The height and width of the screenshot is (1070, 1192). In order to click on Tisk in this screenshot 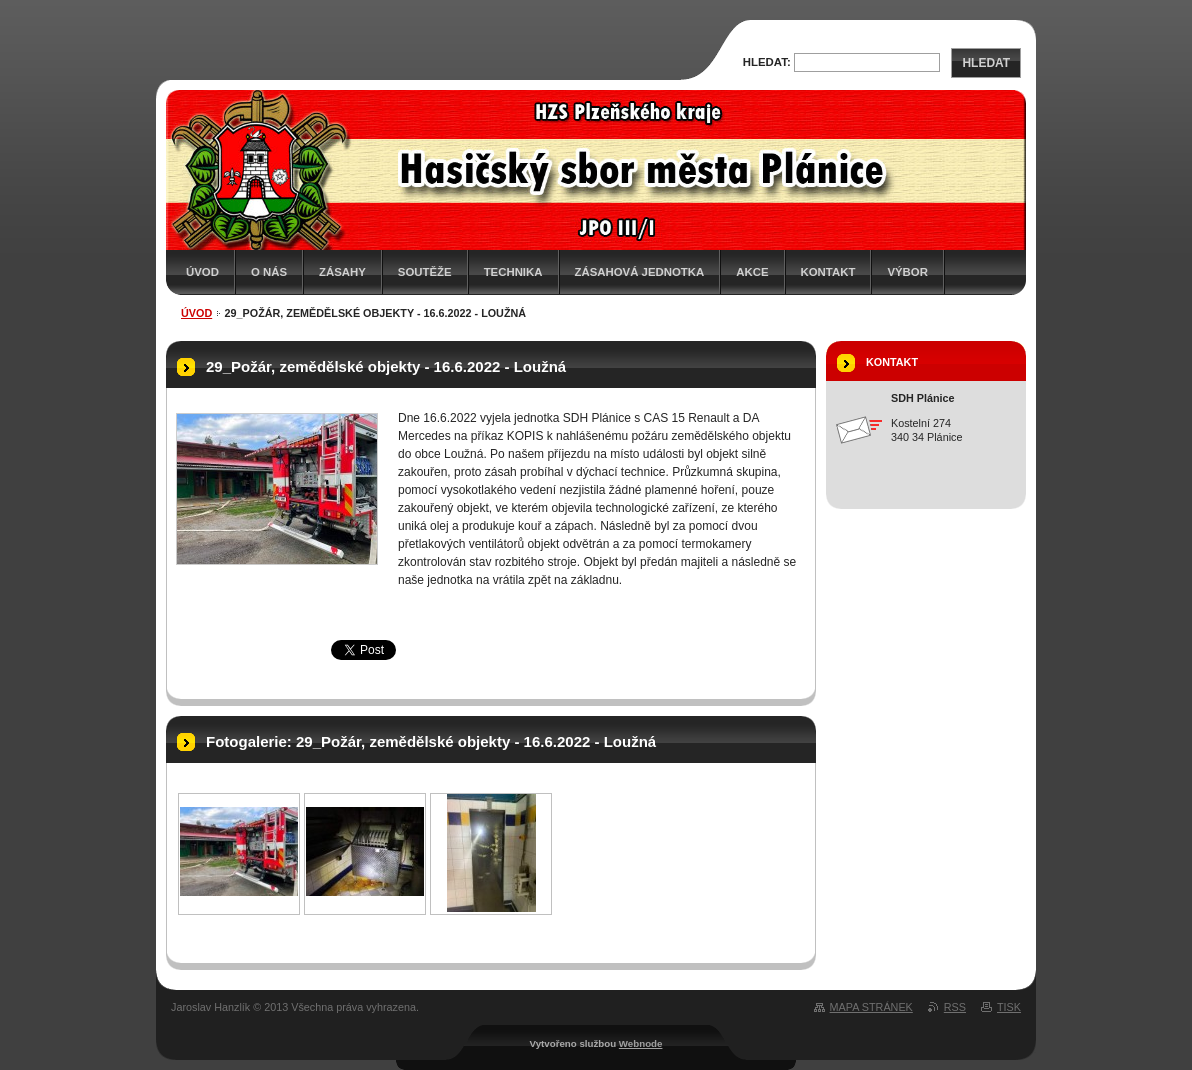, I will do `click(1009, 1007)`.